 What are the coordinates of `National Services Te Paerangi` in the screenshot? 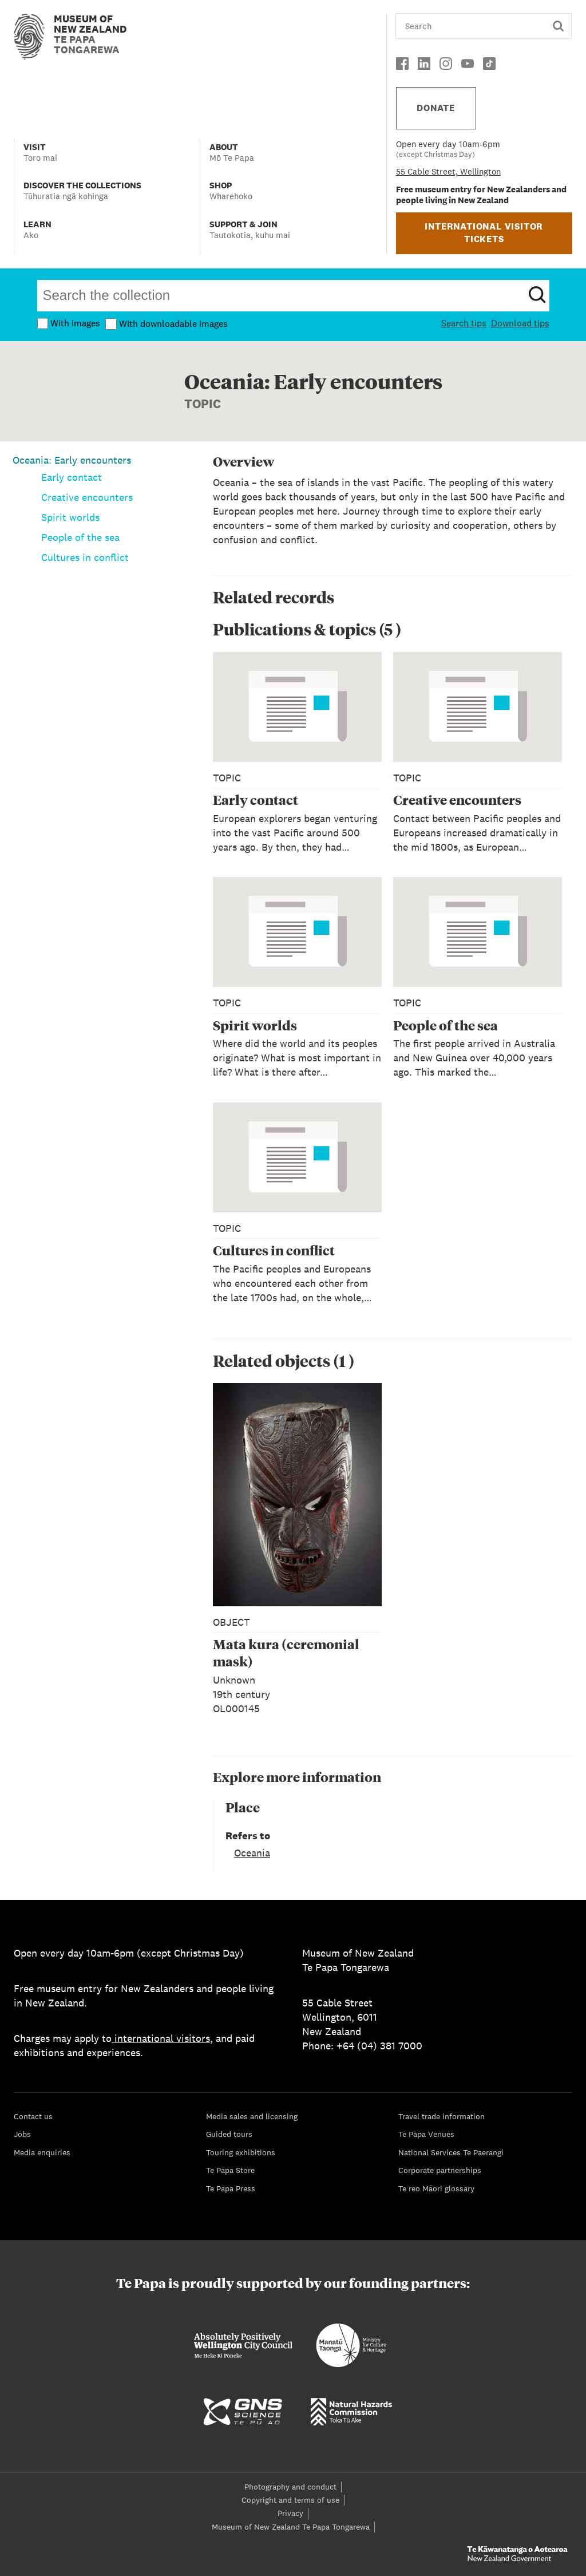 It's located at (451, 2152).